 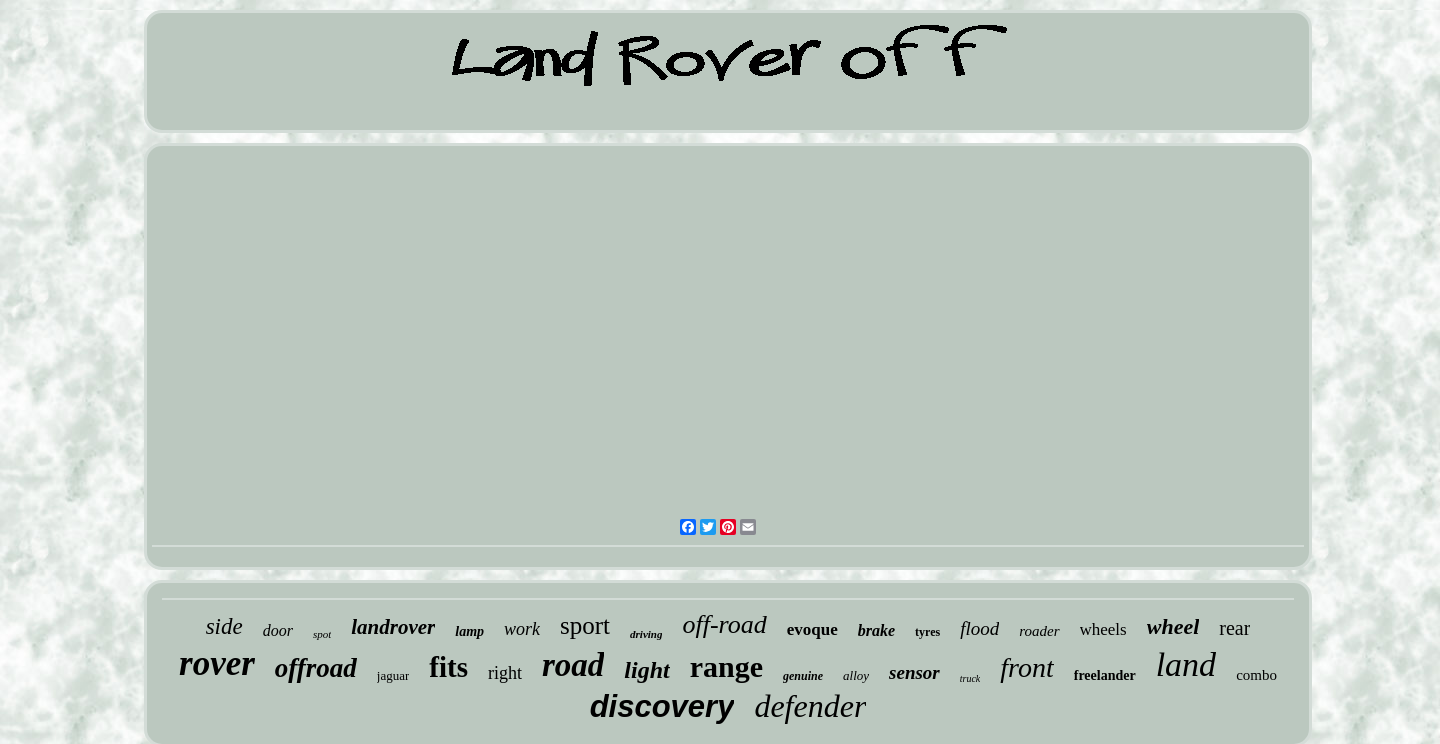 I want to click on door, so click(x=278, y=630).